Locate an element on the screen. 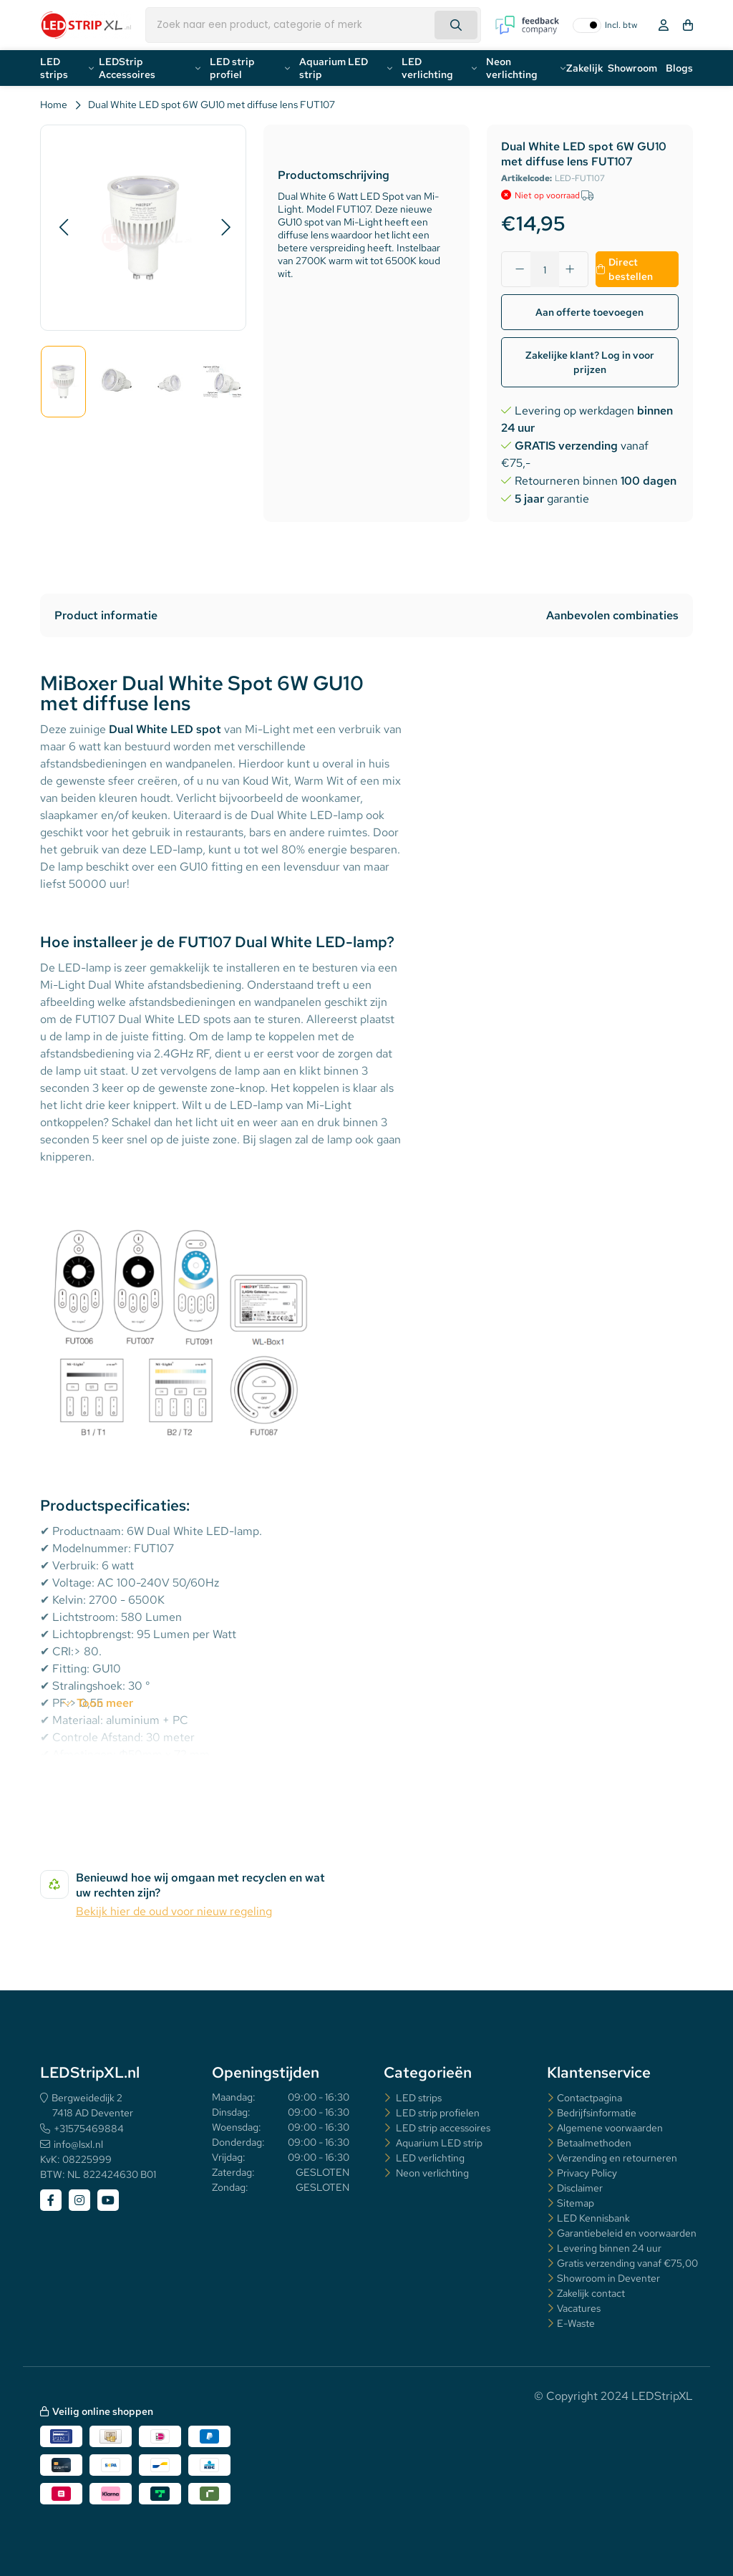  LED verlichting is located at coordinates (427, 68).